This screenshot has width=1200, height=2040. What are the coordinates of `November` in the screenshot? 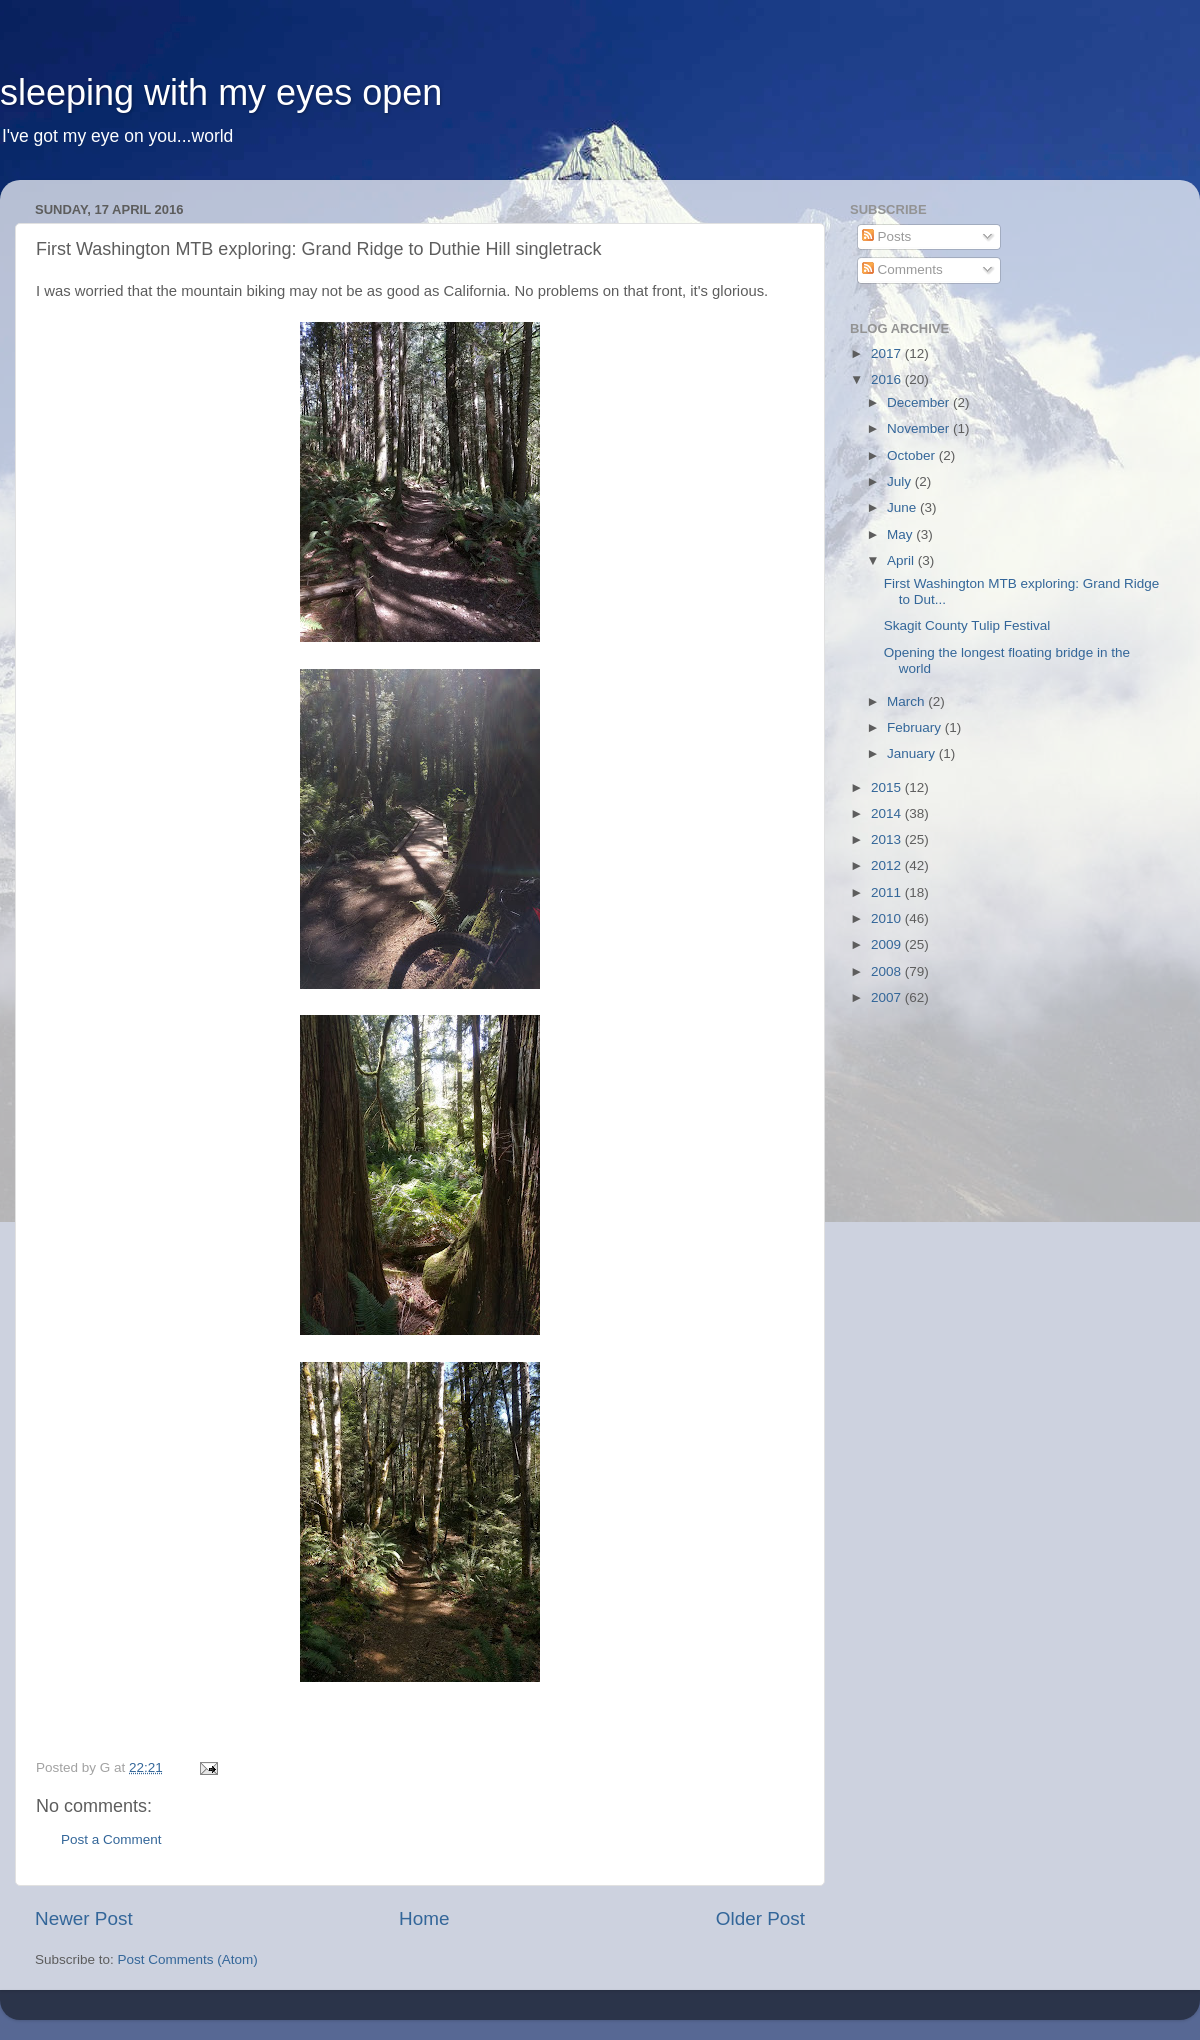 It's located at (920, 428).